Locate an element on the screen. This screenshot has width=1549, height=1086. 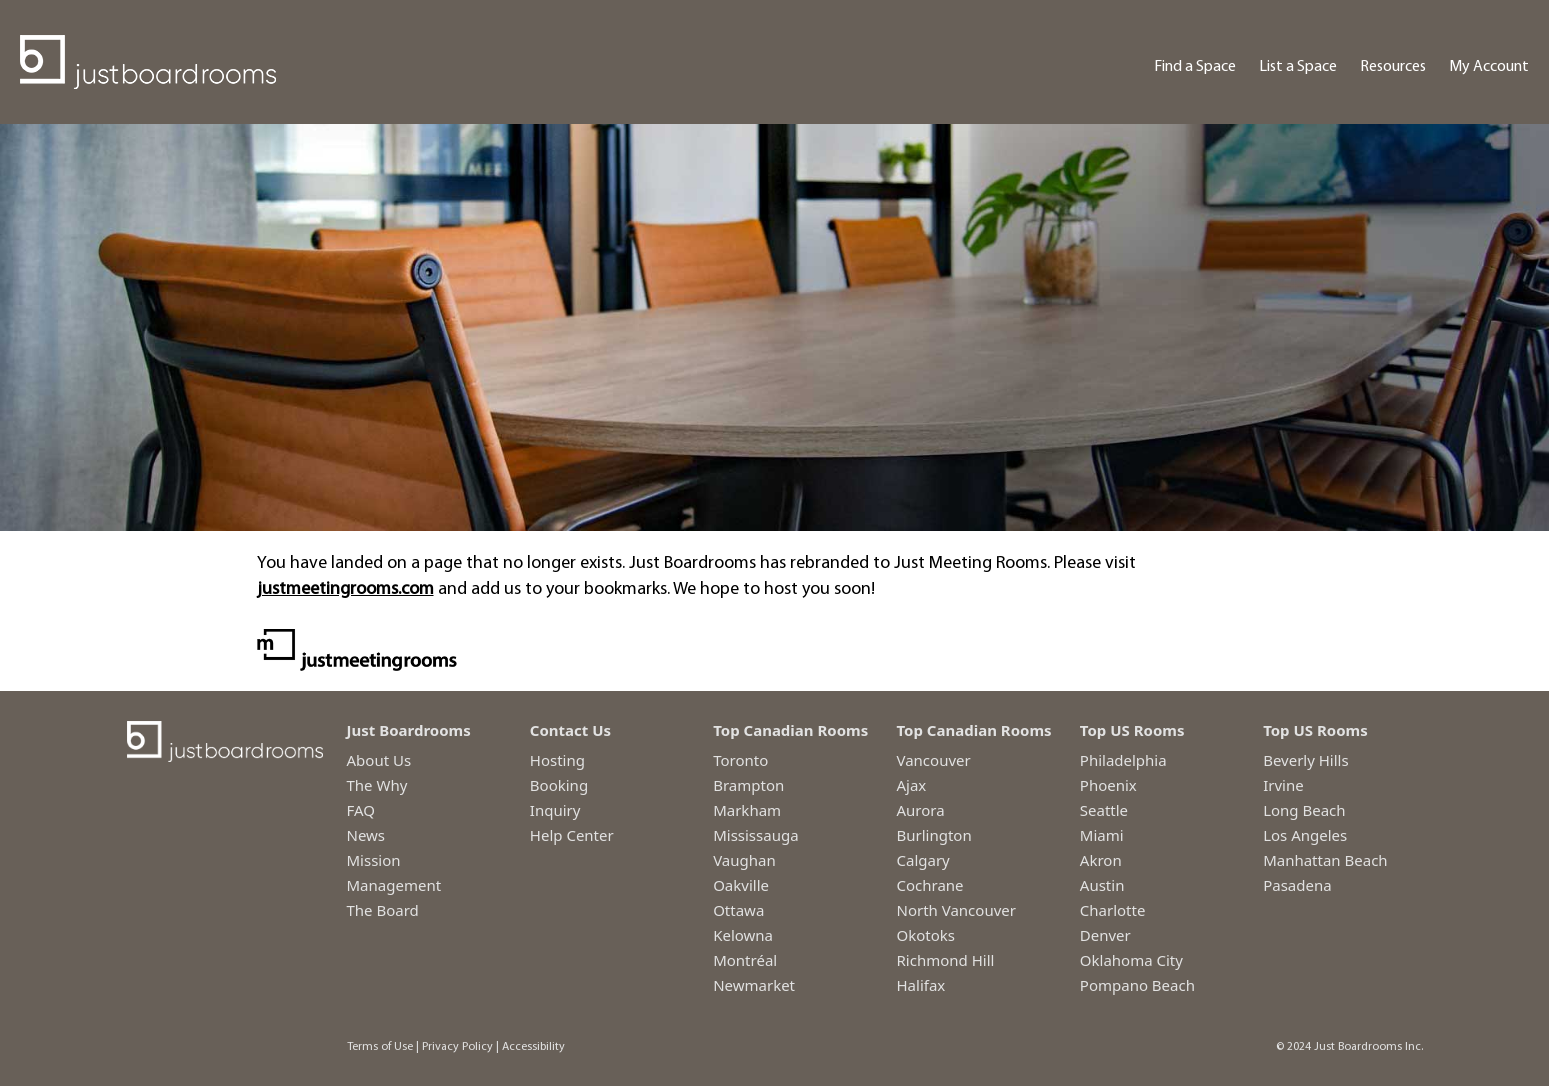
Montréal is located at coordinates (745, 960).